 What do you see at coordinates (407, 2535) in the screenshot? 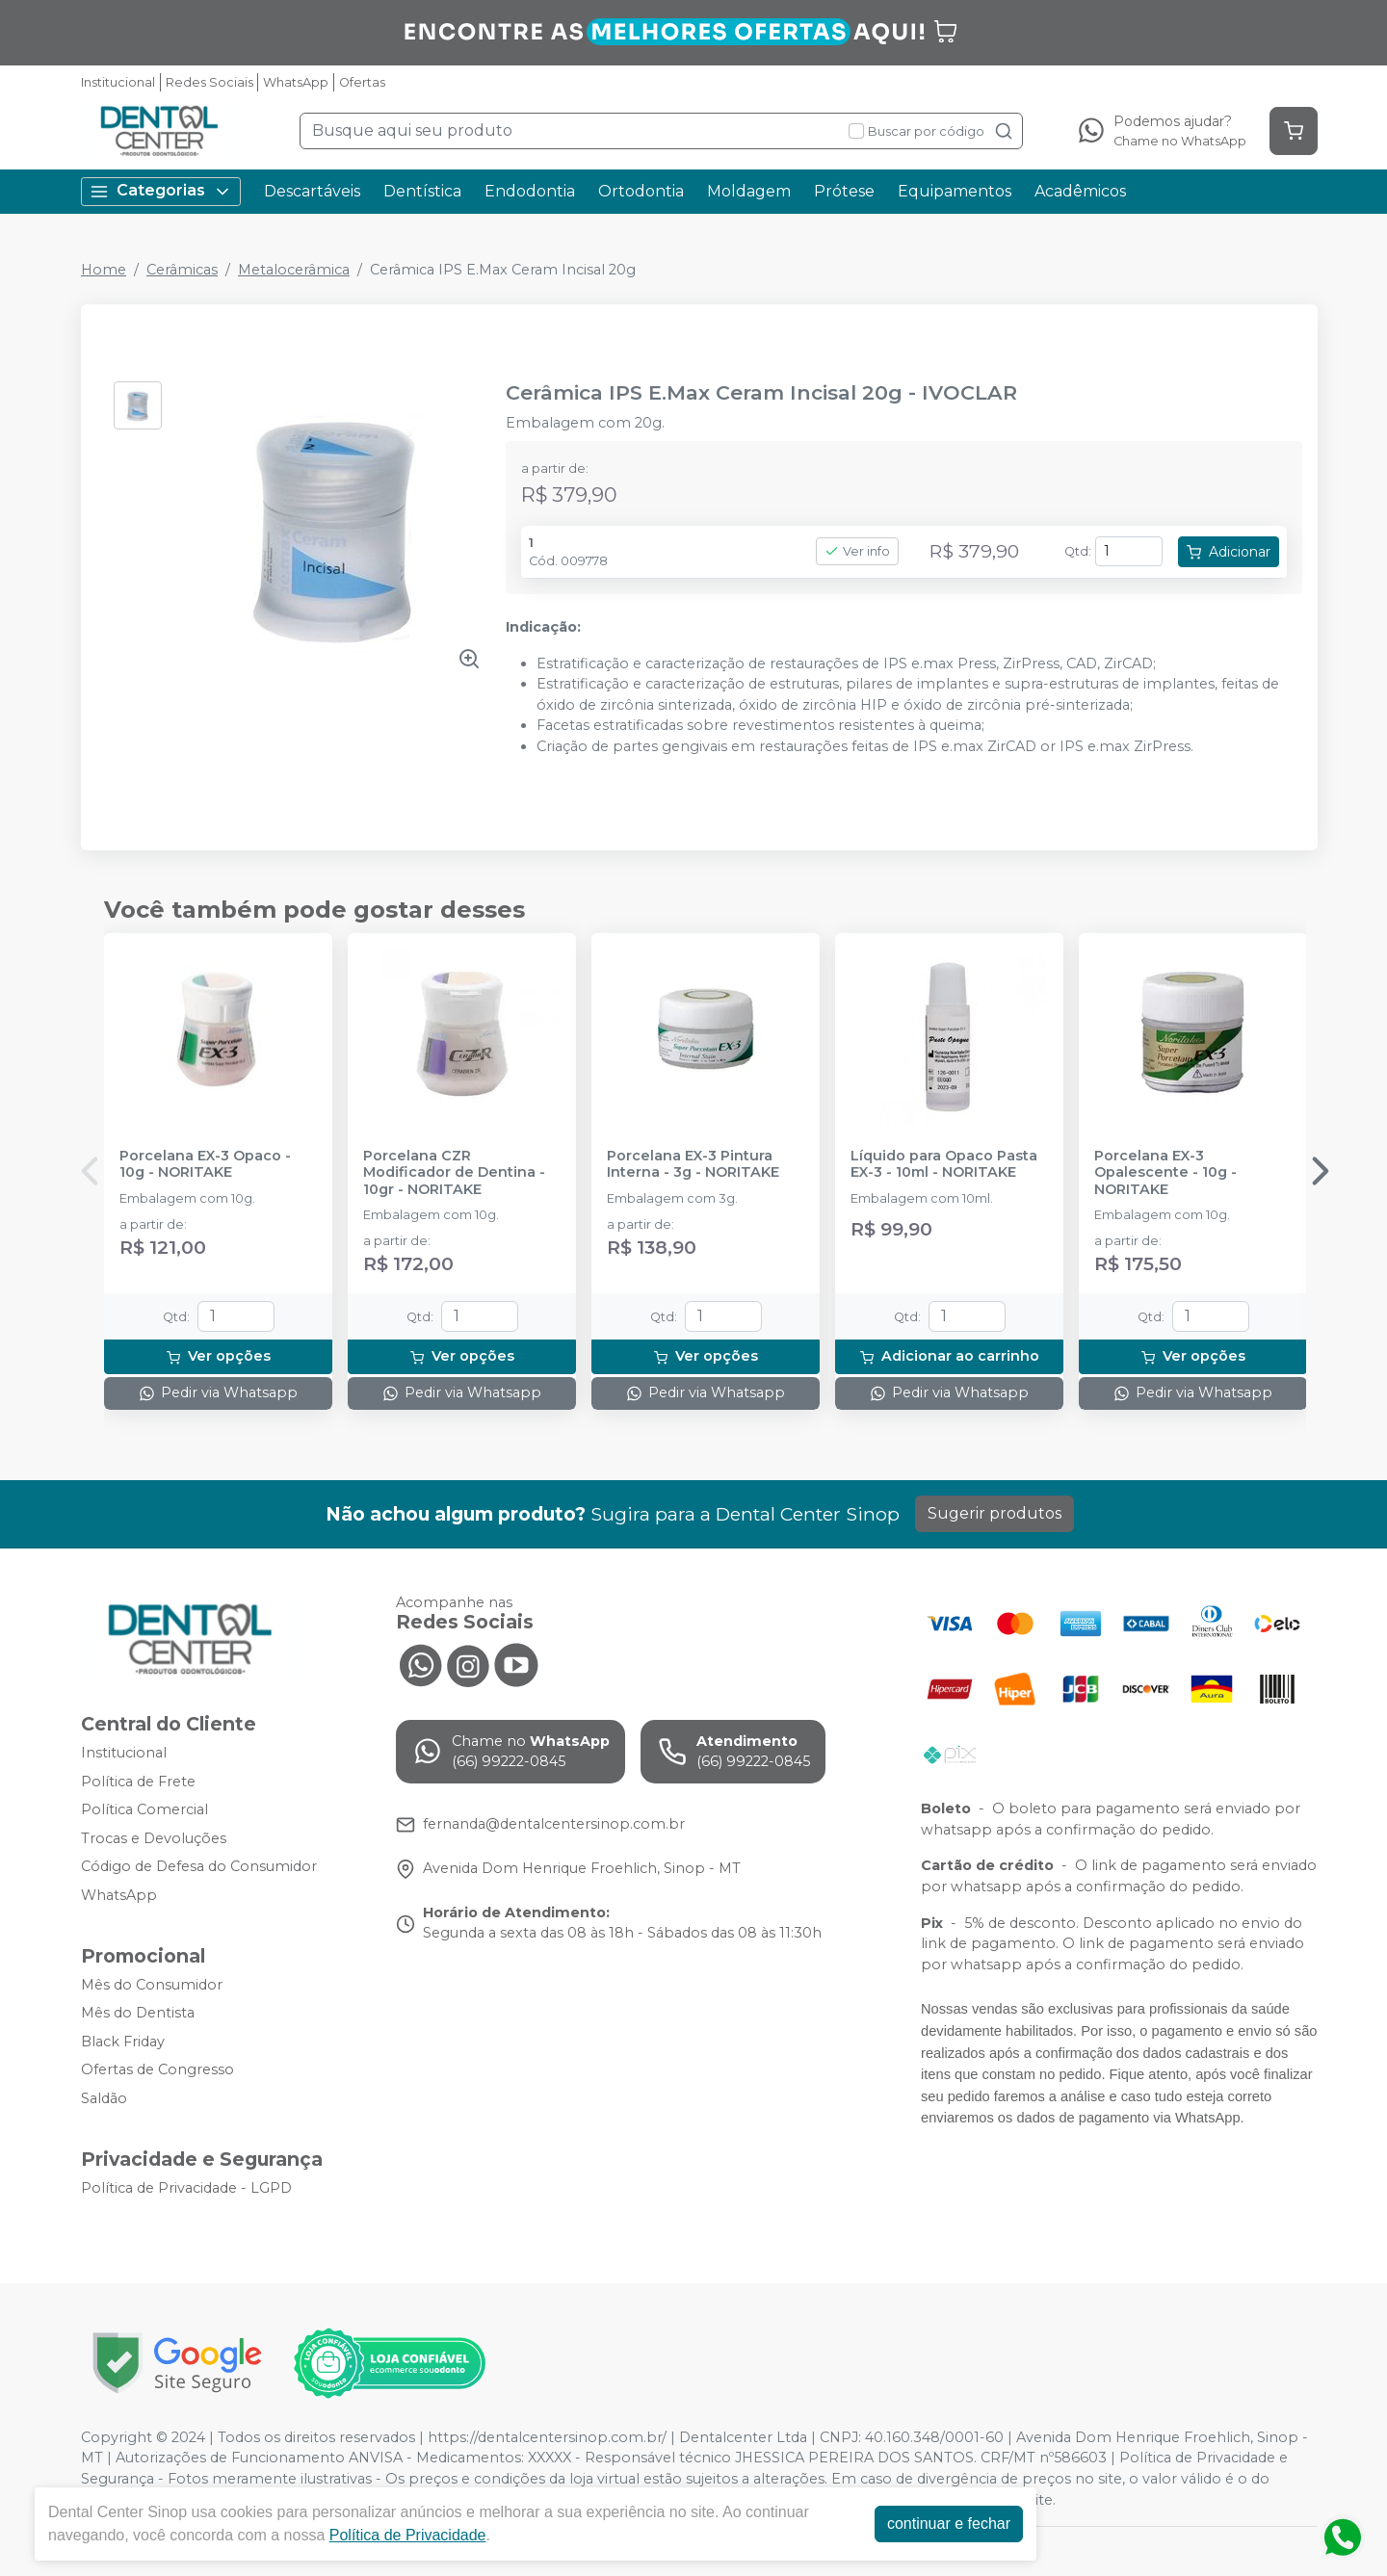
I see `Política de Privacidade` at bounding box center [407, 2535].